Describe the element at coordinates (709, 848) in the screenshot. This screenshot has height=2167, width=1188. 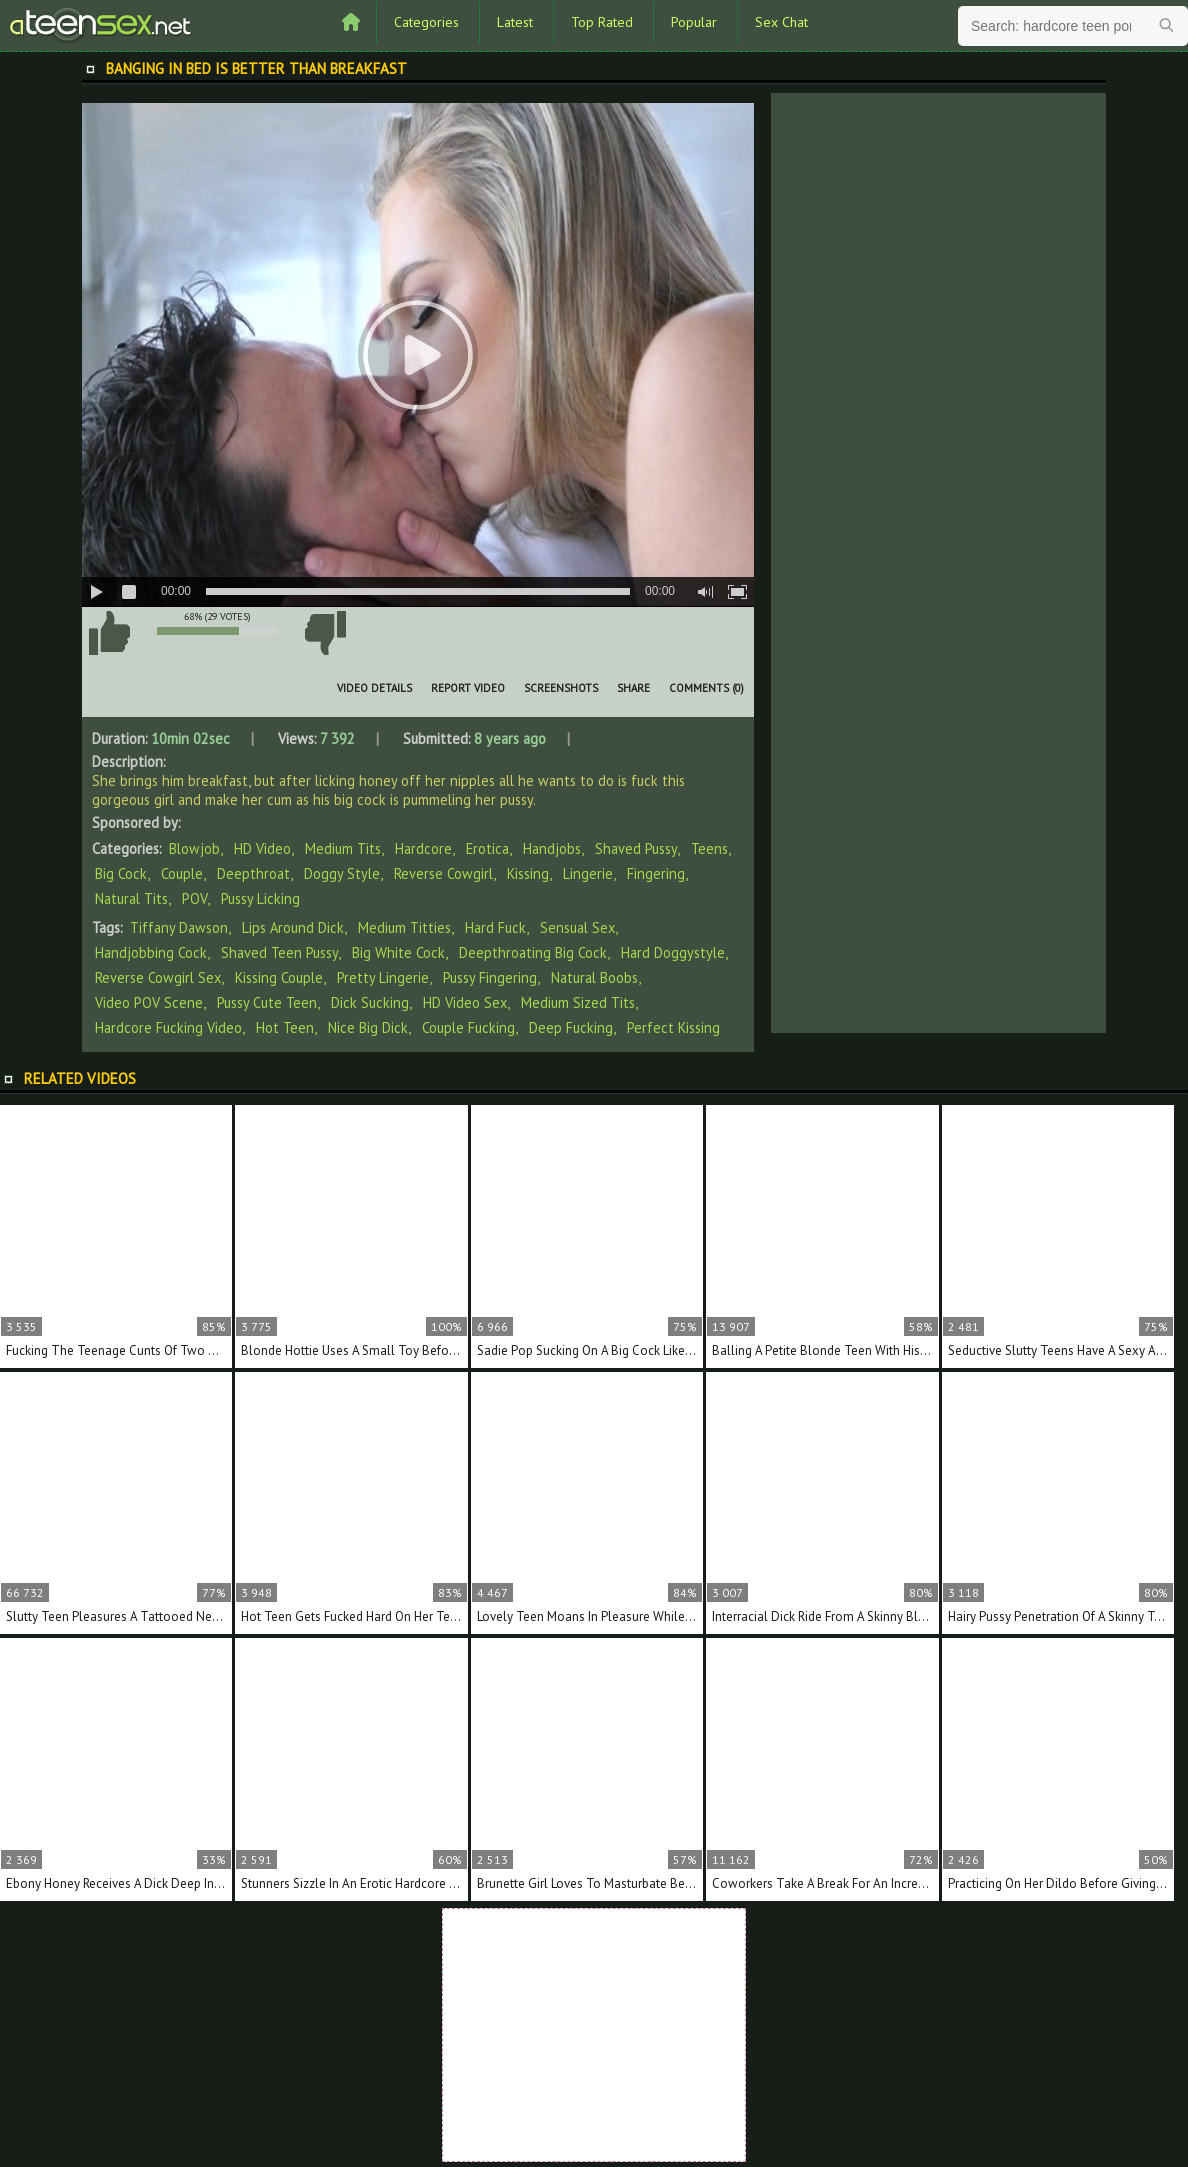
I see `Teens` at that location.